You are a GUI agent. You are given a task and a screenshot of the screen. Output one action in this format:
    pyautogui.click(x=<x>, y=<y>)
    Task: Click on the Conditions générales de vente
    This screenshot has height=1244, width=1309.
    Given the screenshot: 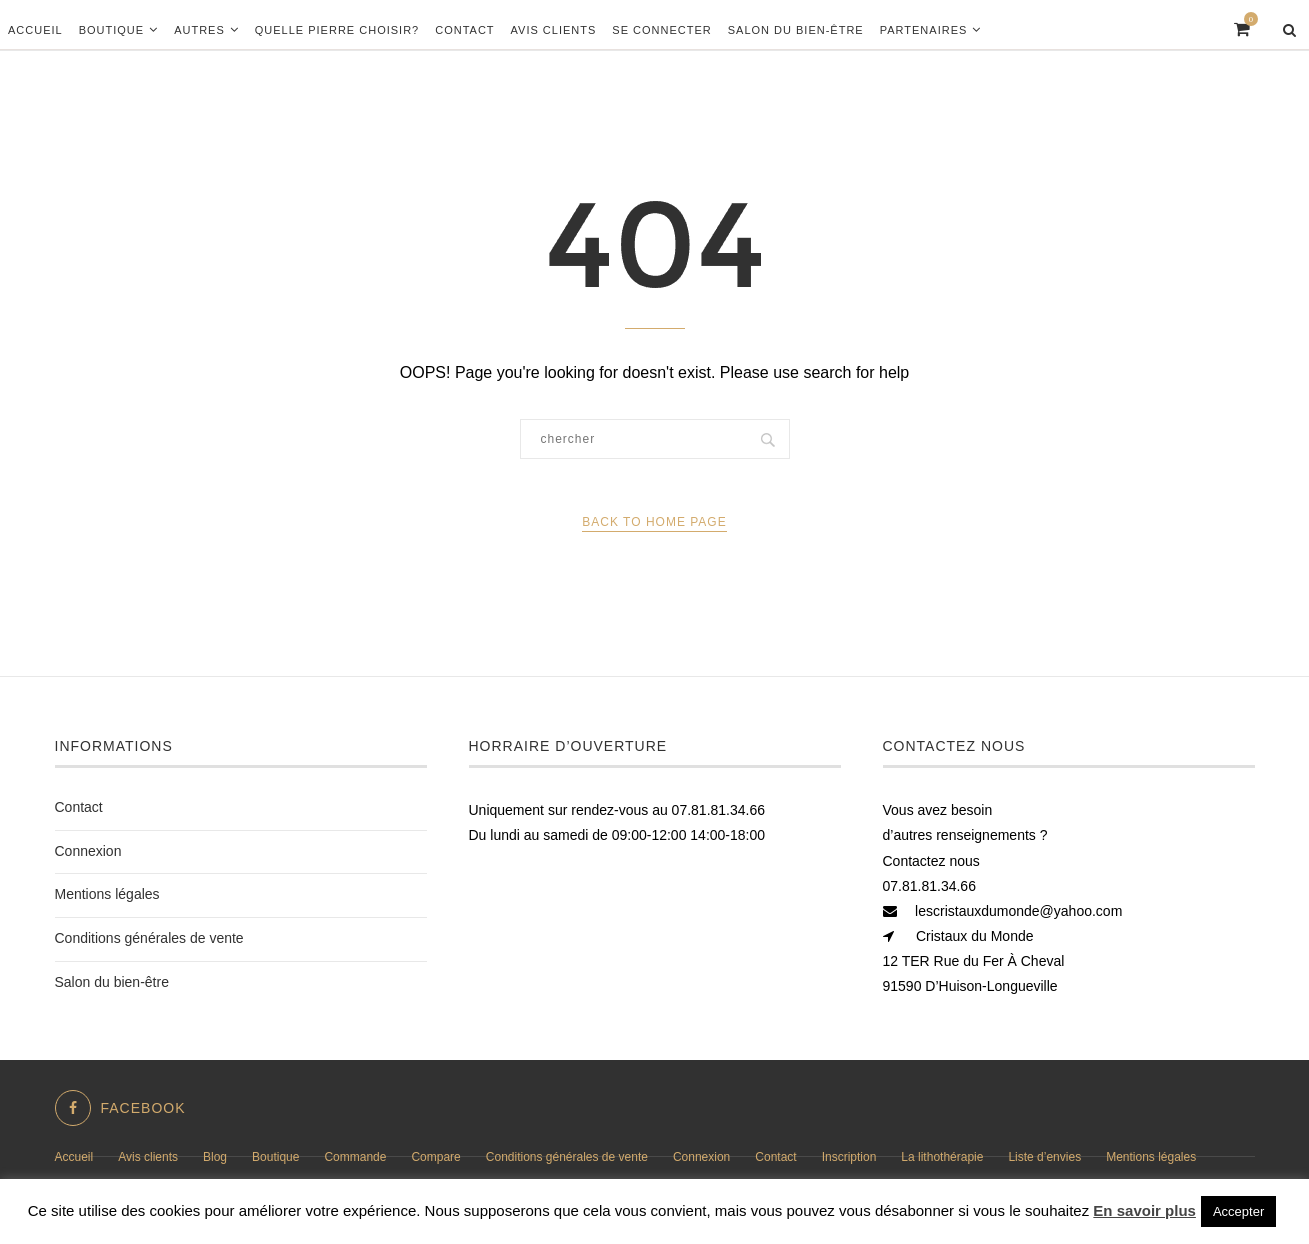 What is the action you would take?
    pyautogui.click(x=149, y=938)
    